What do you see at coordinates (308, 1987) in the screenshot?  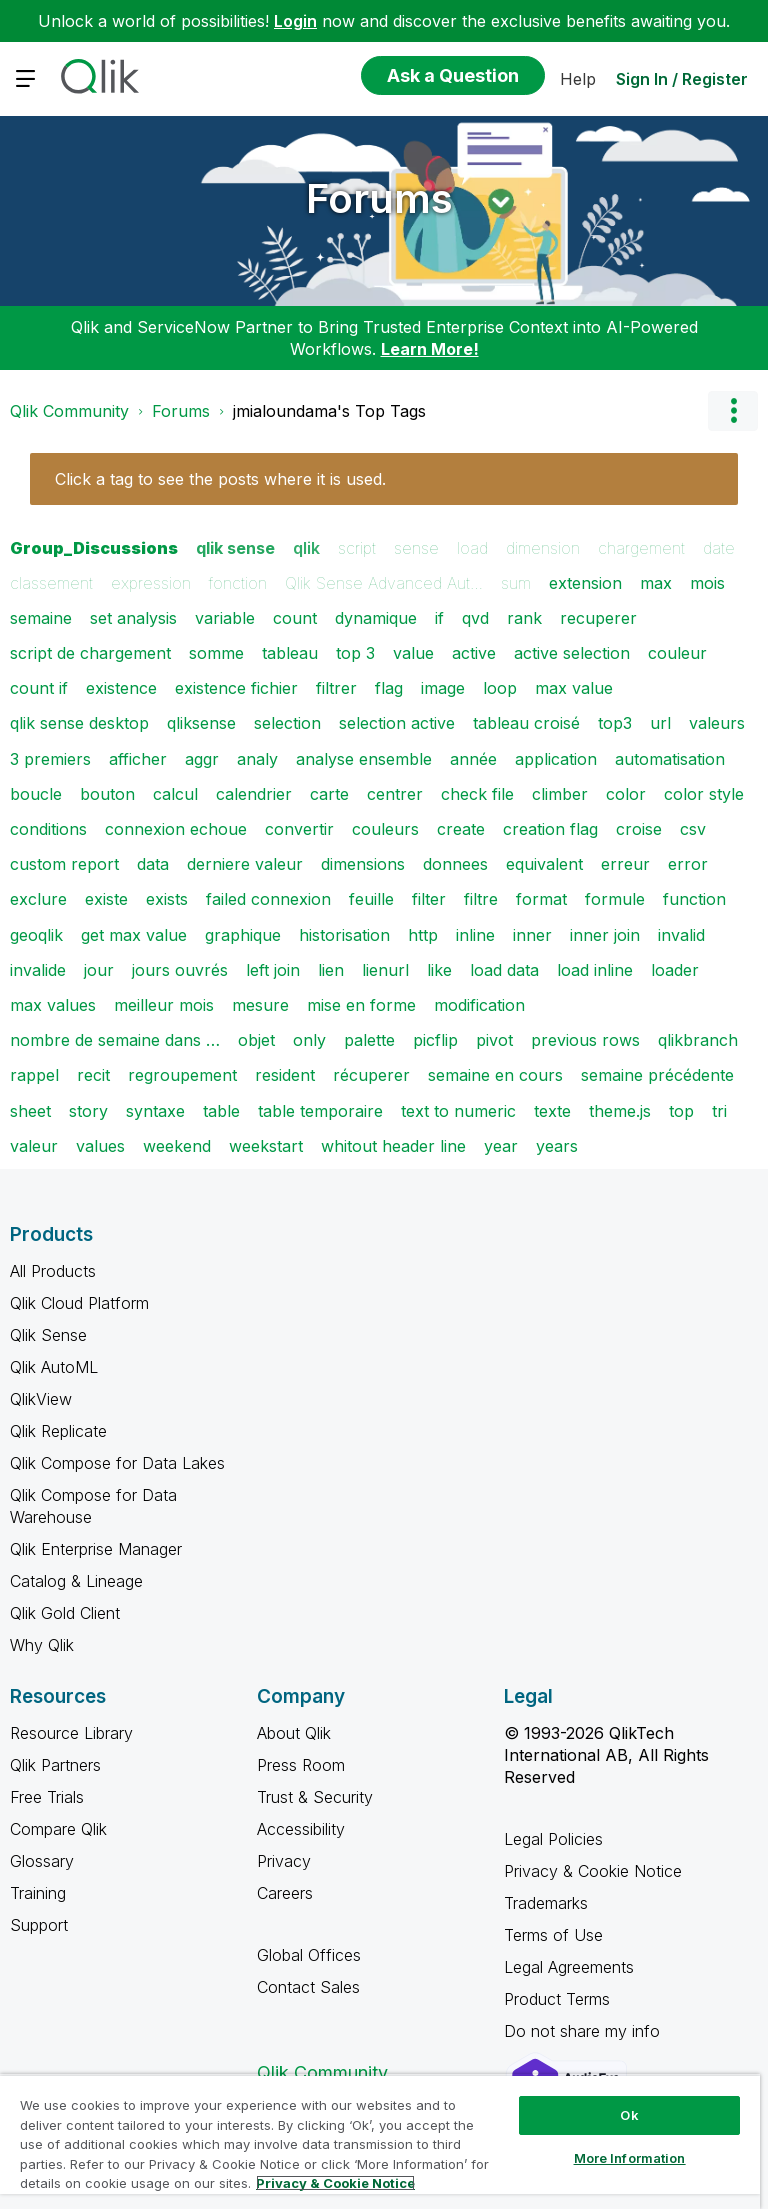 I see `Contact Sales` at bounding box center [308, 1987].